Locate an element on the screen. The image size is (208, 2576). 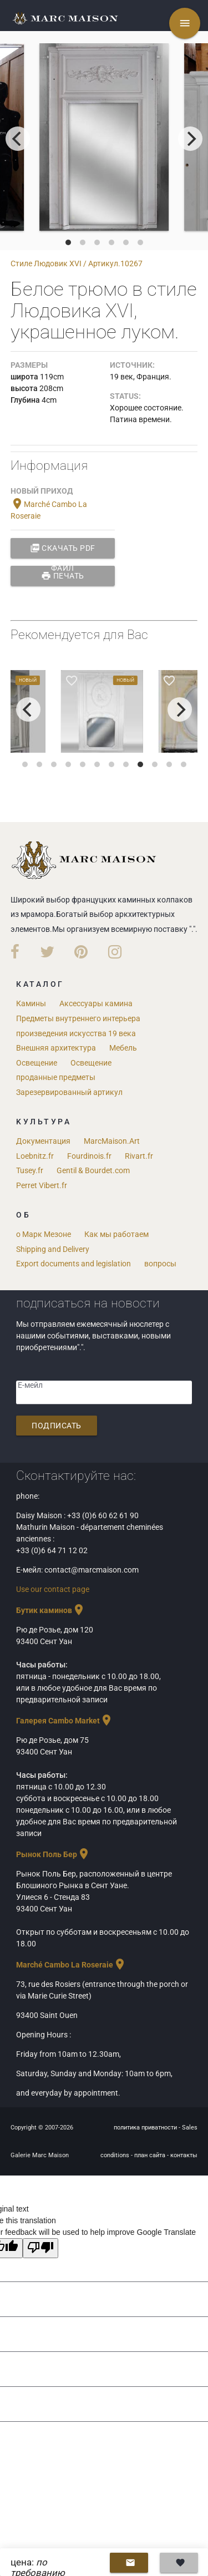
Как мы работаем is located at coordinates (116, 1234).